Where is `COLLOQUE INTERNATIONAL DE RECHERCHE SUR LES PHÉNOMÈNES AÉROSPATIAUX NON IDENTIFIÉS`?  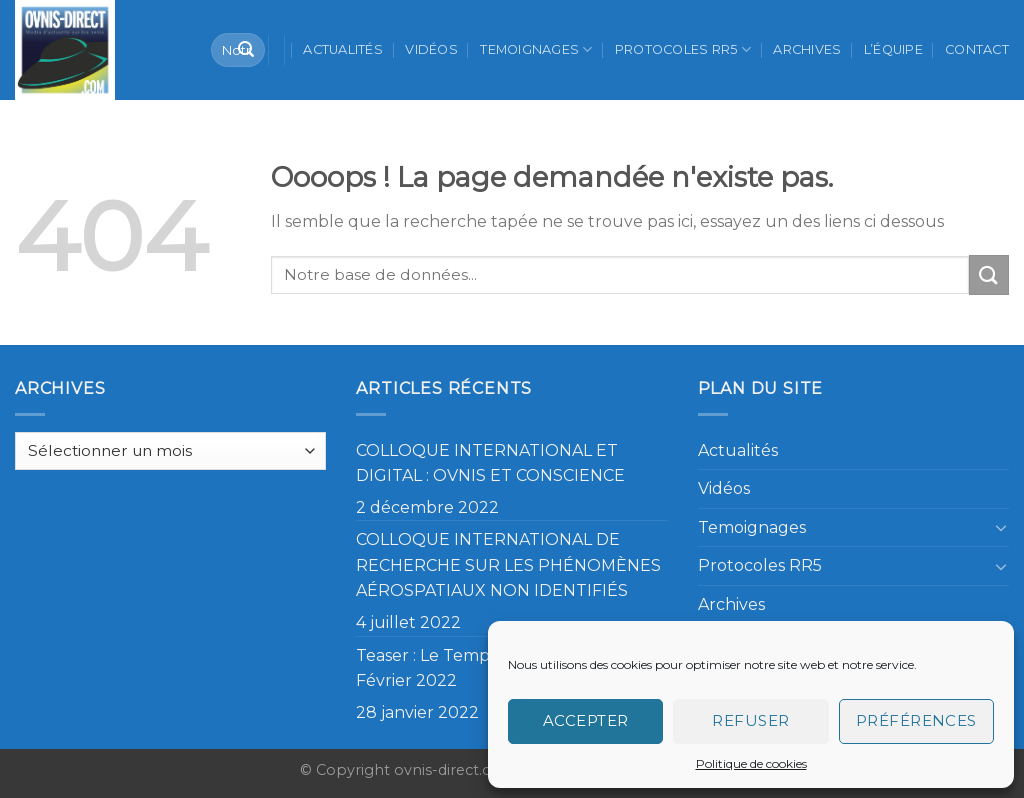
COLLOQUE INTERNATIONAL DE RECHERCHE SUR LES PHÉNOMÈNES AÉROSPATIAUX NON IDENTIFIÉS is located at coordinates (508, 565).